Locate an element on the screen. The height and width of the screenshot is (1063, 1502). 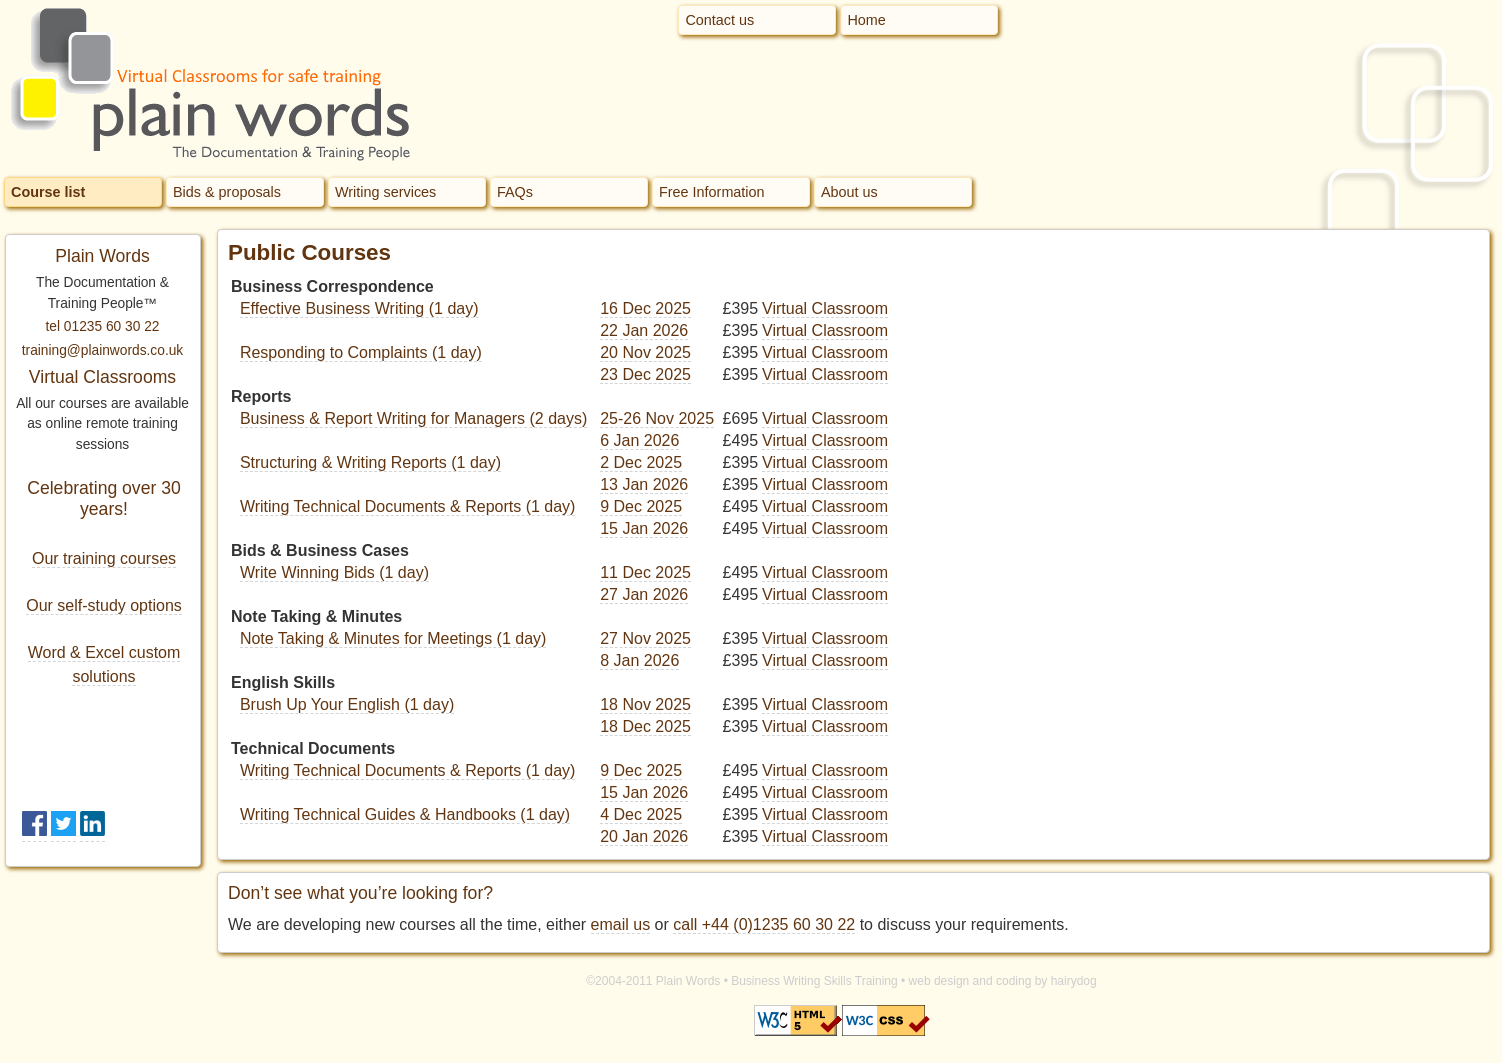
Responding to Complaints (1 day) is located at coordinates (361, 352).